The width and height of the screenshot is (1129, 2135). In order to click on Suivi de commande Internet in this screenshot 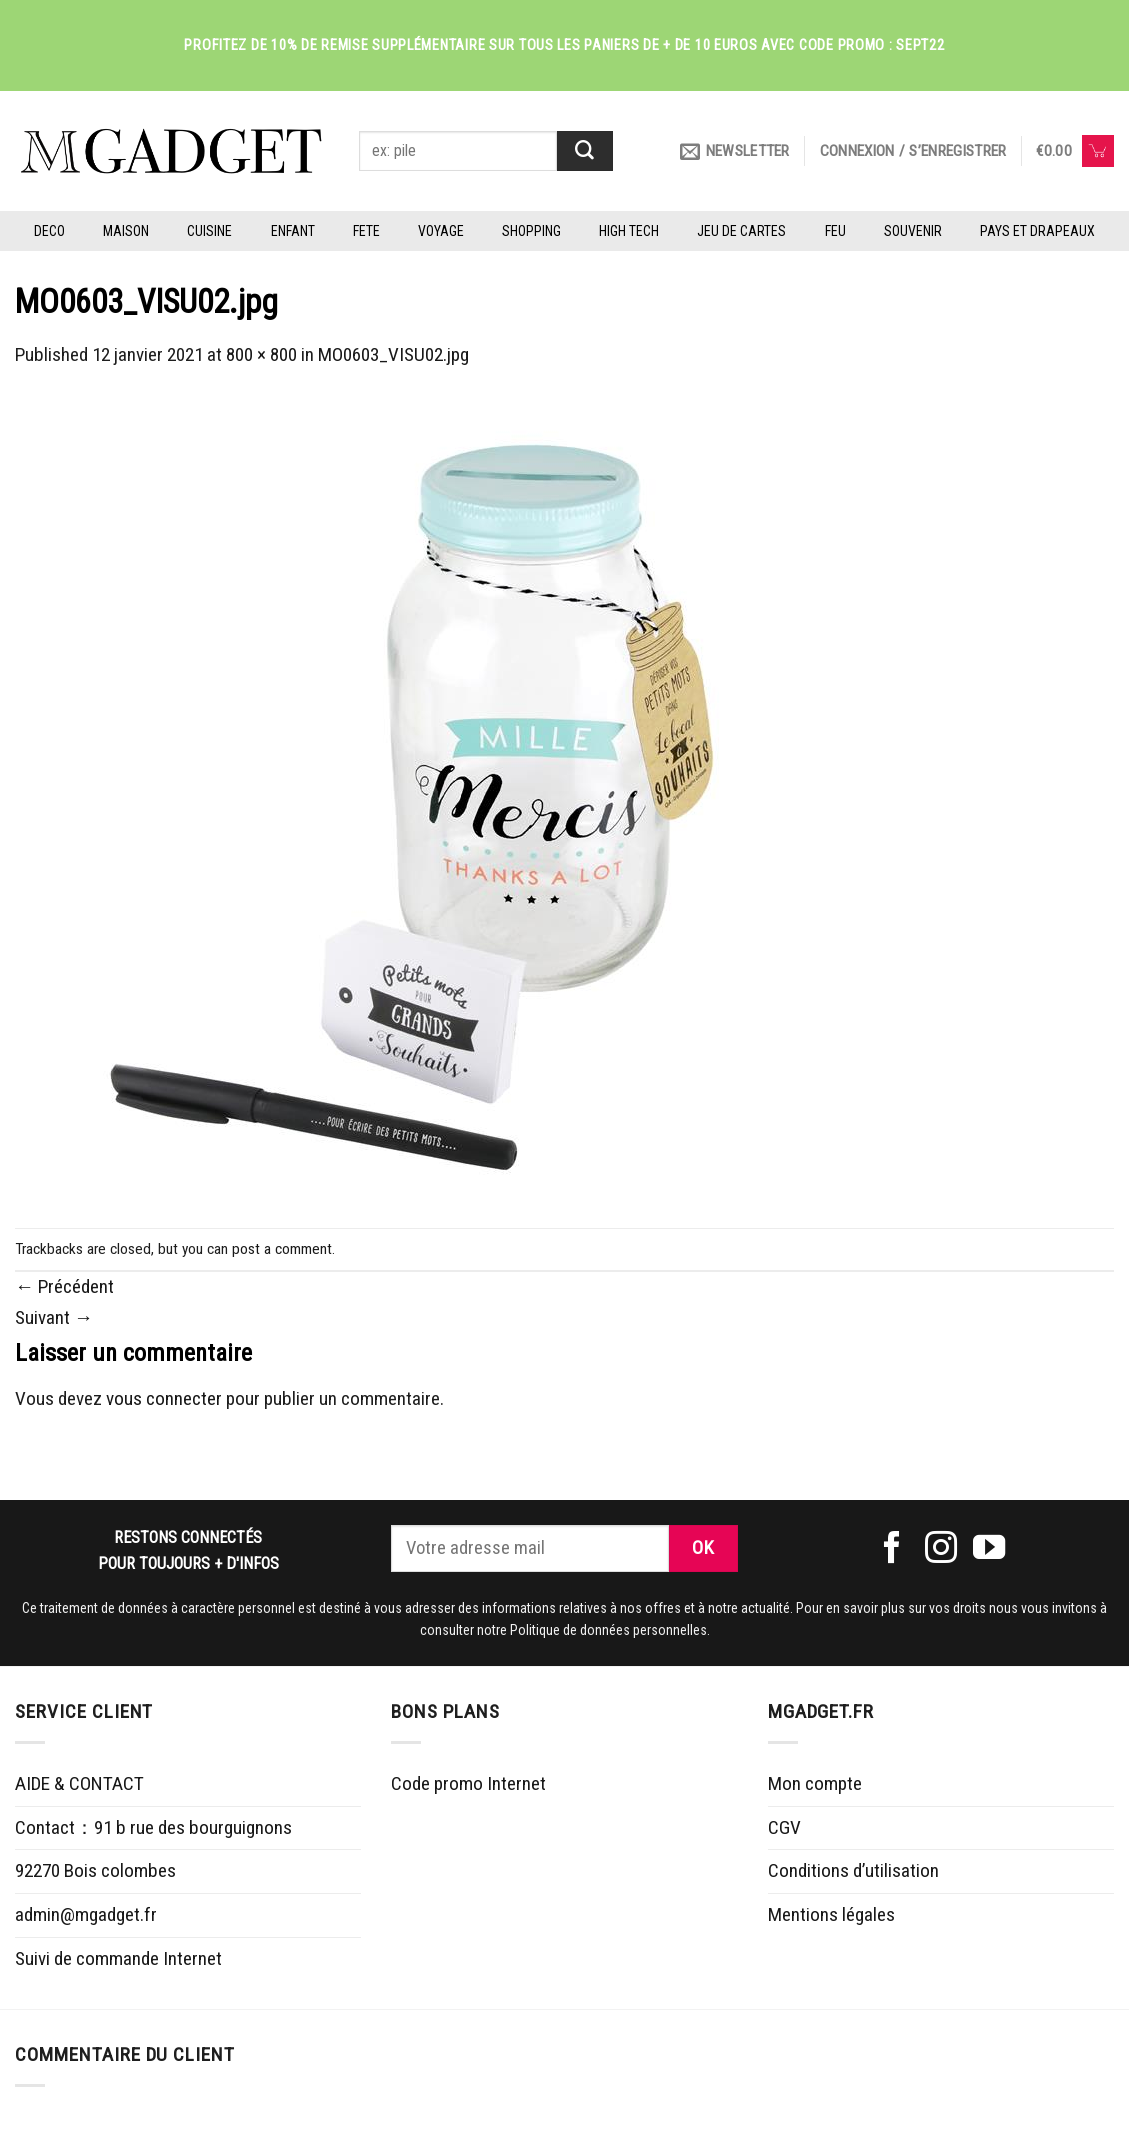, I will do `click(118, 1958)`.